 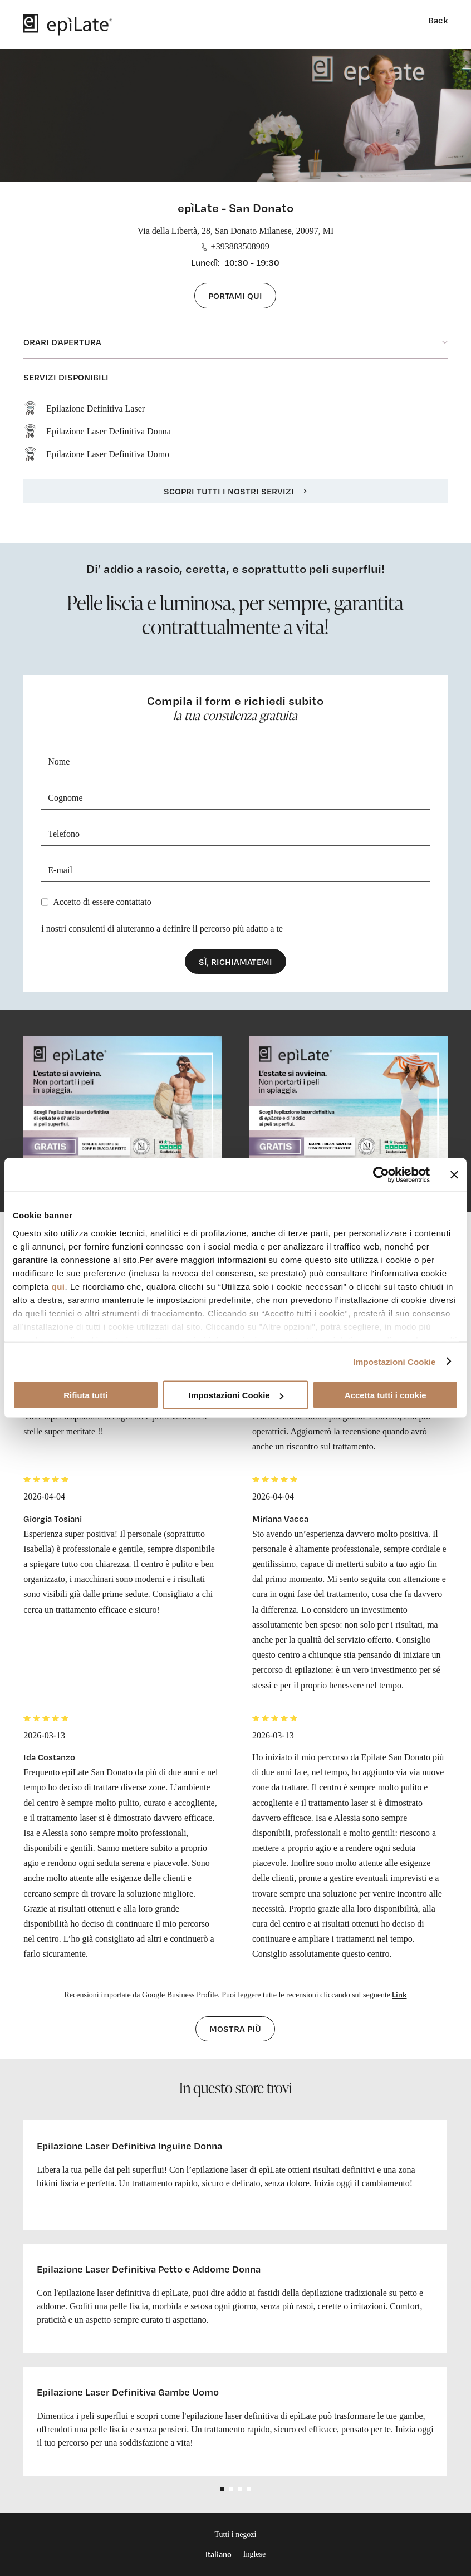 I want to click on Portami qui, so click(x=235, y=295).